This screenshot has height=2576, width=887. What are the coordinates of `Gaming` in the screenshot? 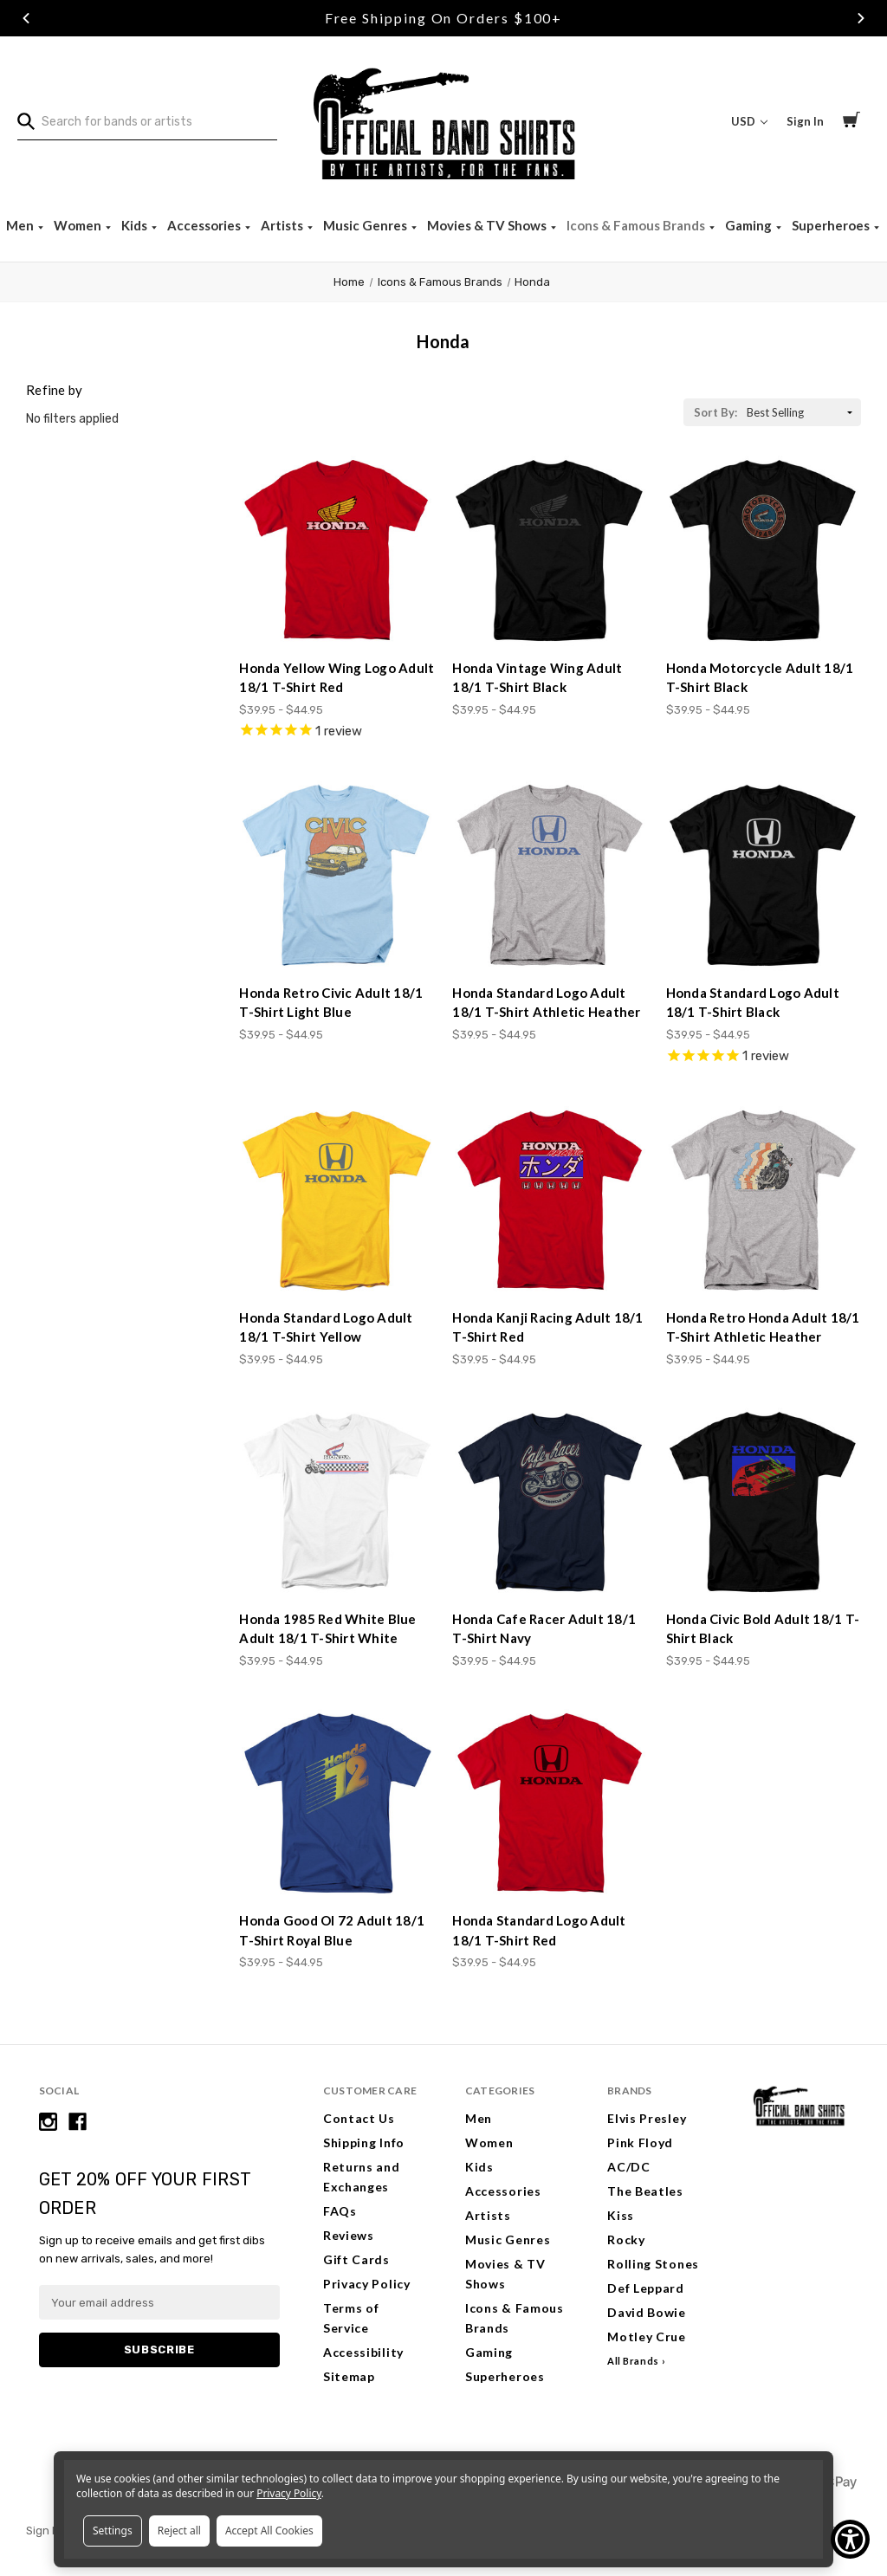 It's located at (749, 225).